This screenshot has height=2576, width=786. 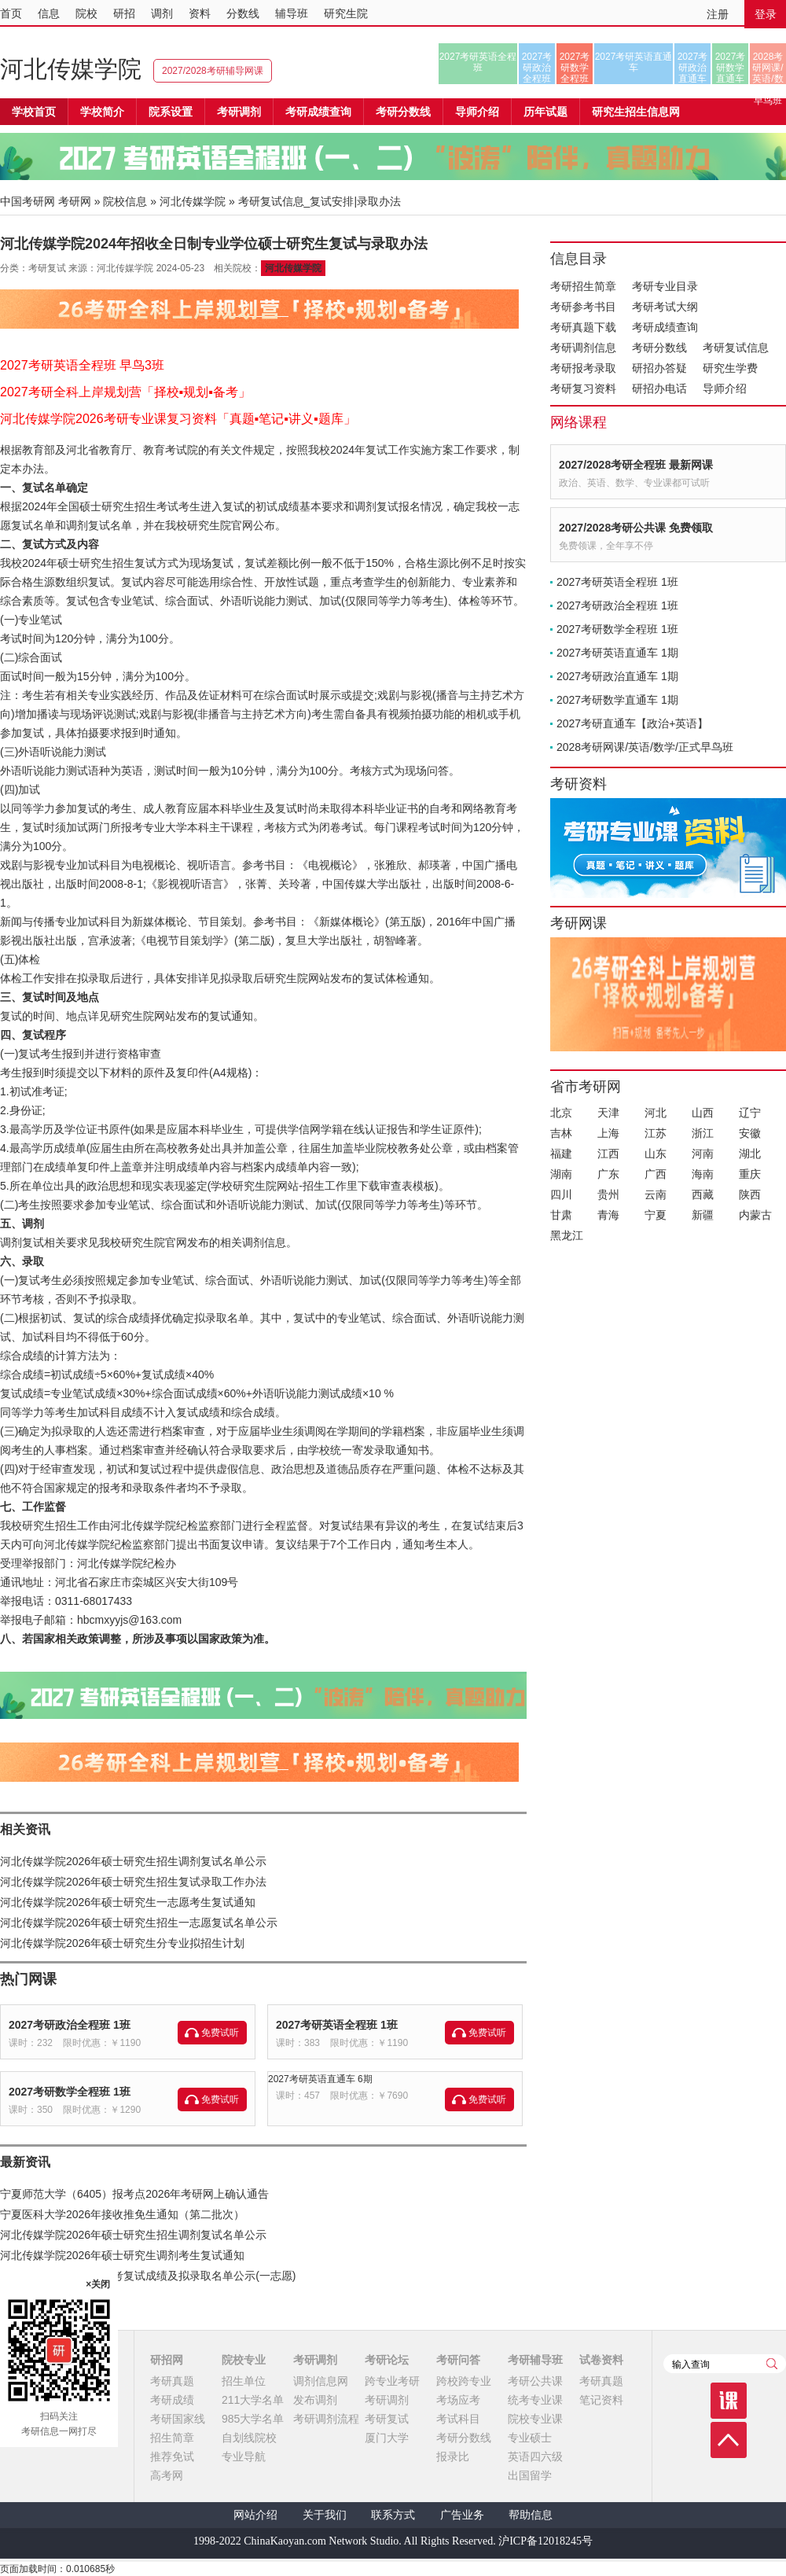 What do you see at coordinates (172, 2456) in the screenshot?
I see `推荐免试` at bounding box center [172, 2456].